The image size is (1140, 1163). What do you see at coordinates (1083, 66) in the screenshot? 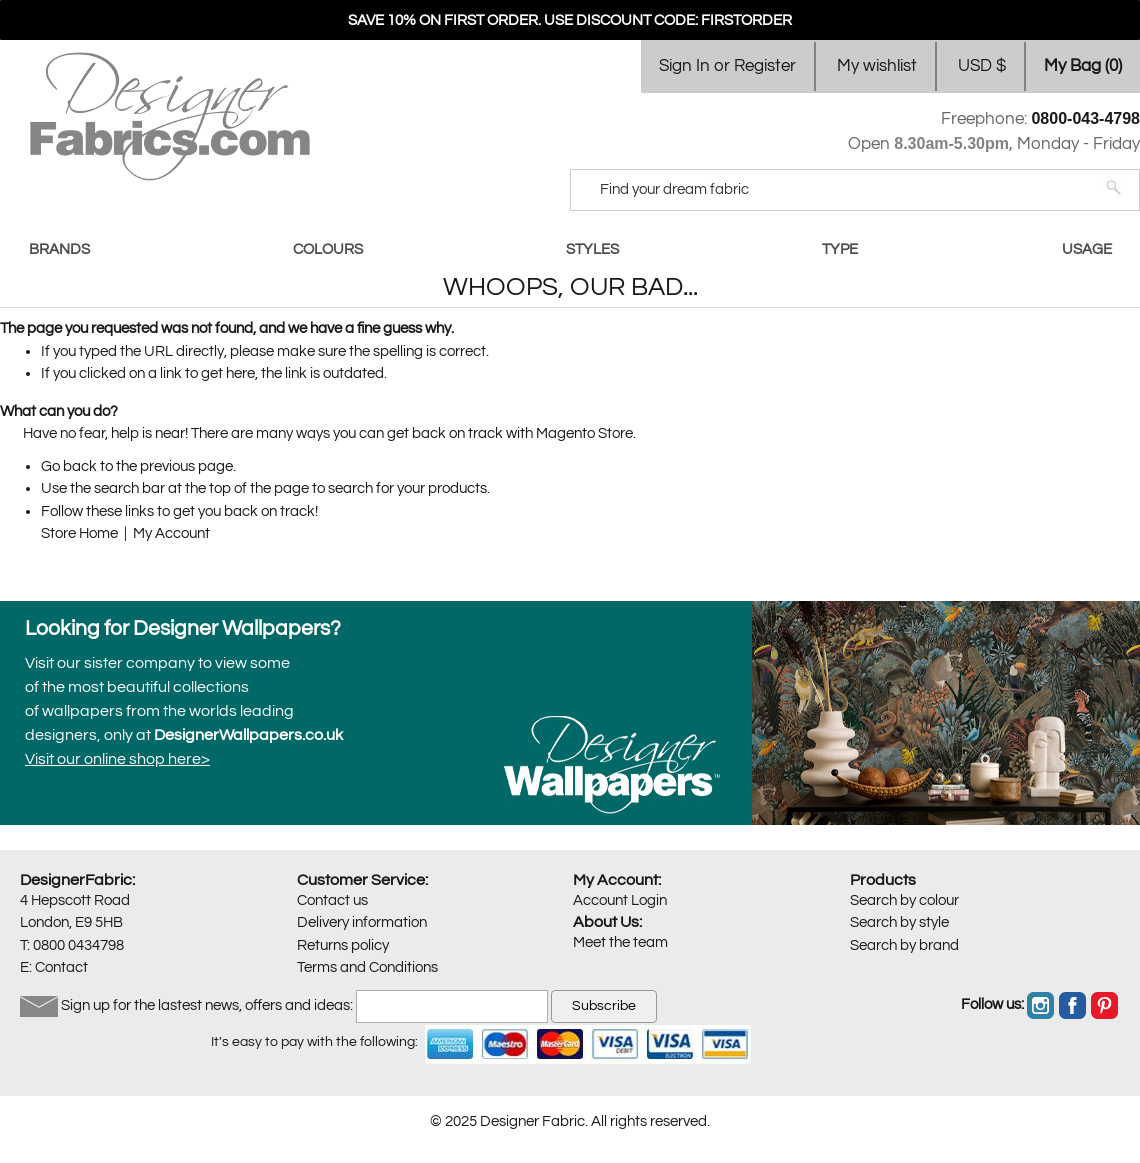
I see `My Bag ()` at bounding box center [1083, 66].